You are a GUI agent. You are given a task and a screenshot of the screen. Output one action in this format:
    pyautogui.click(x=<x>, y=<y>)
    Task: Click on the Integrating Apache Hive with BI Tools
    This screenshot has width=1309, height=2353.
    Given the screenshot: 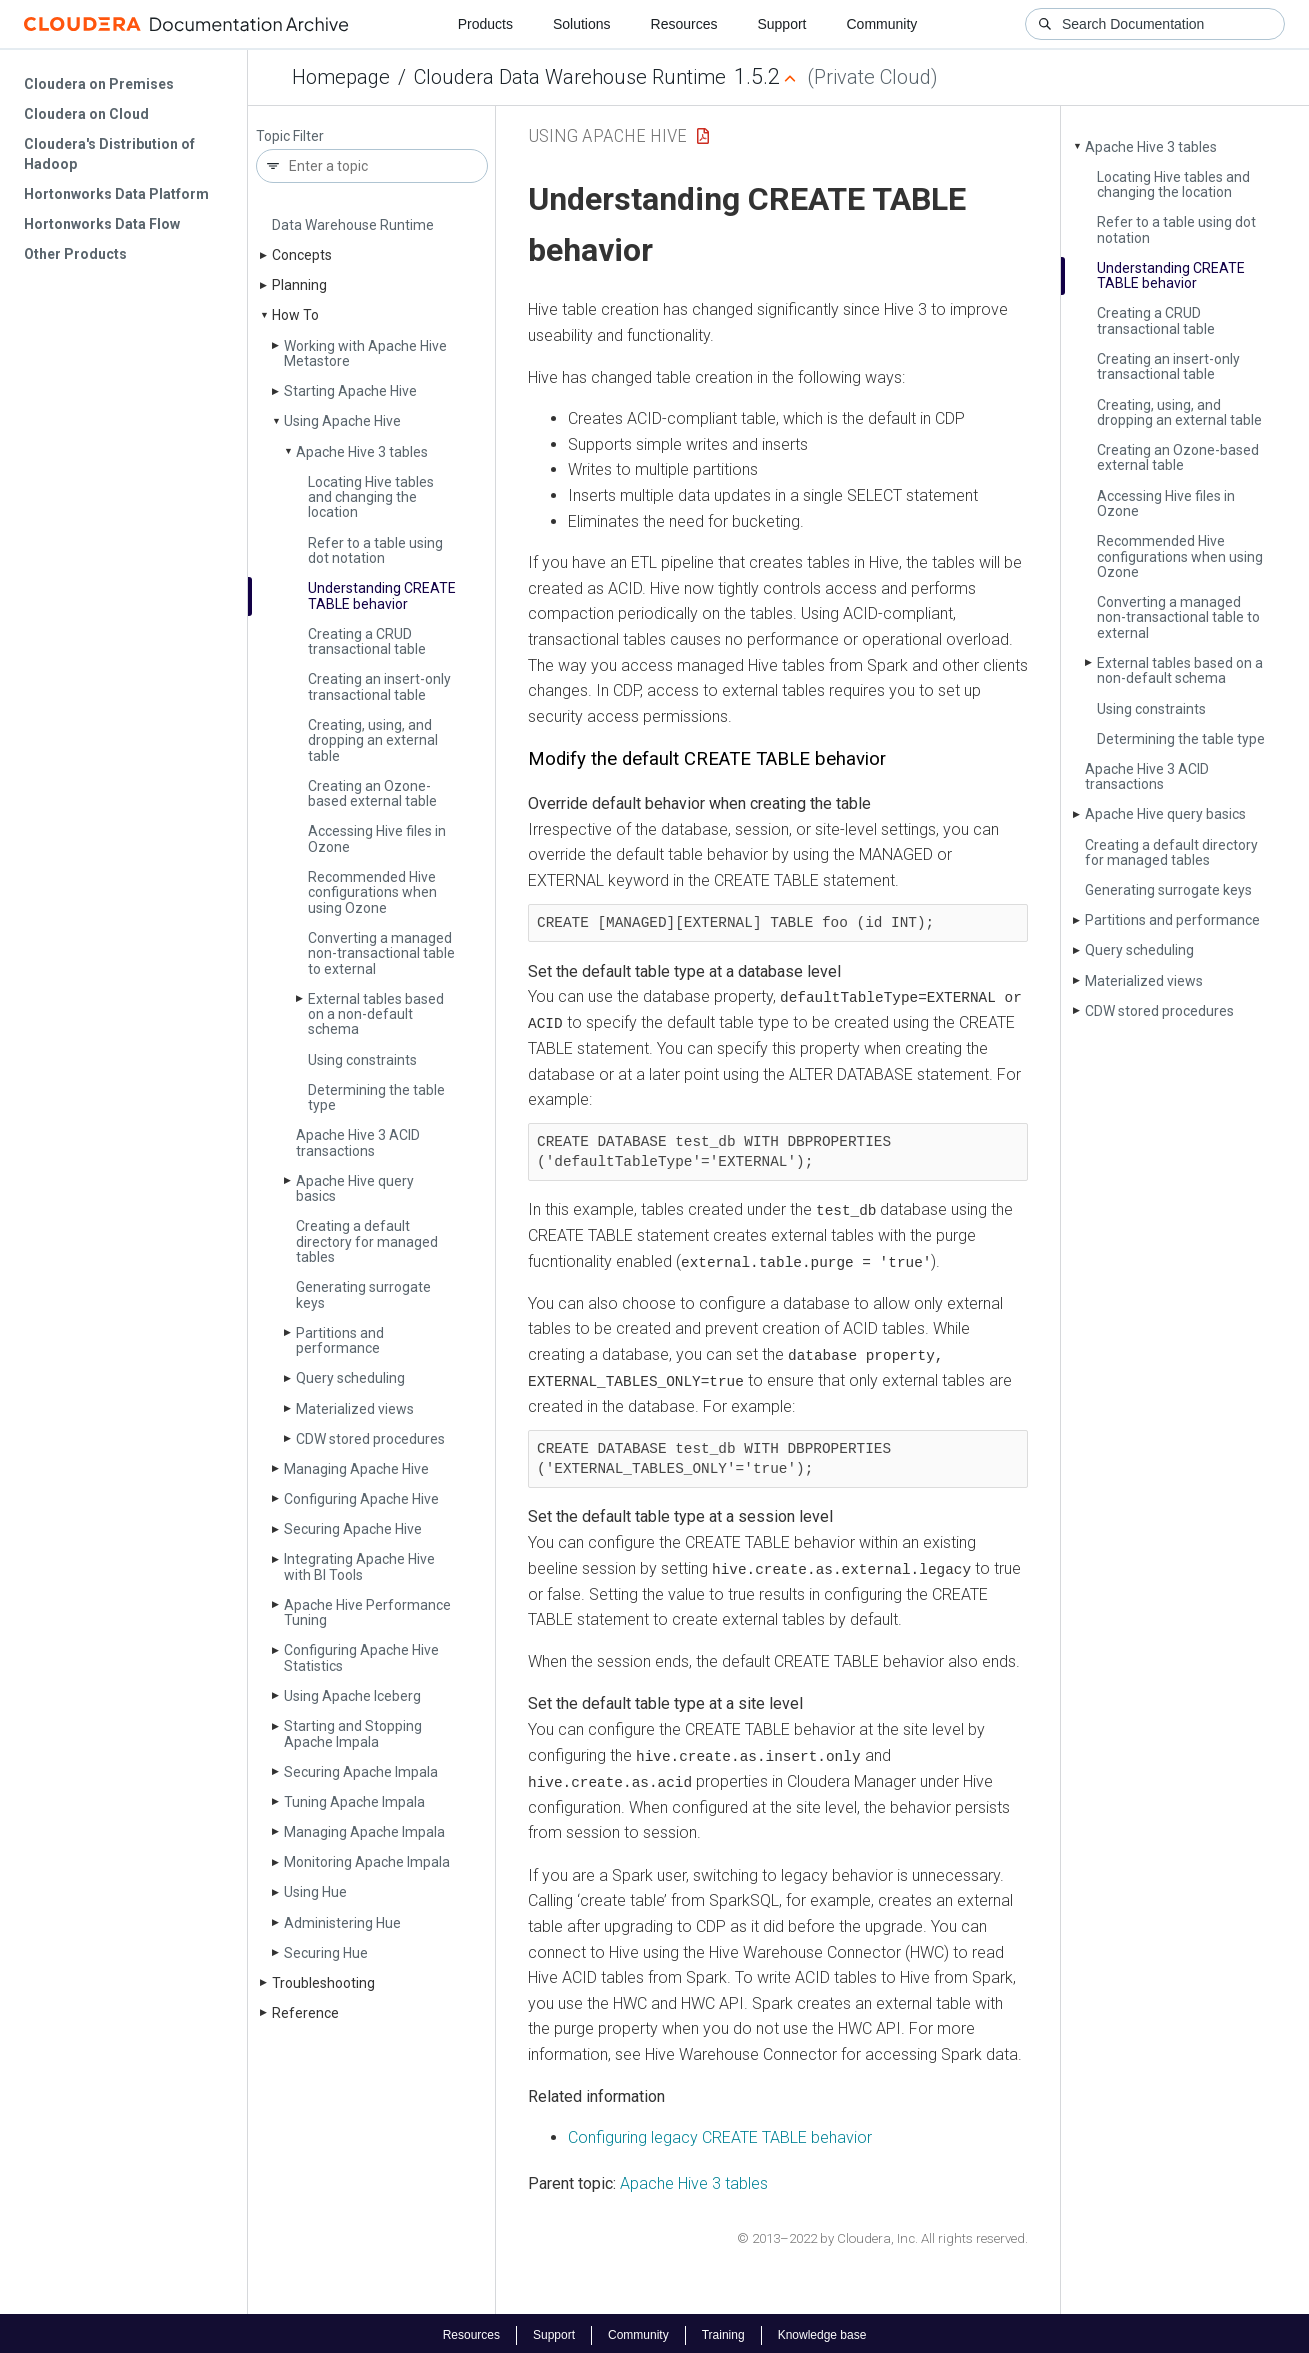 What is the action you would take?
    pyautogui.click(x=359, y=1566)
    